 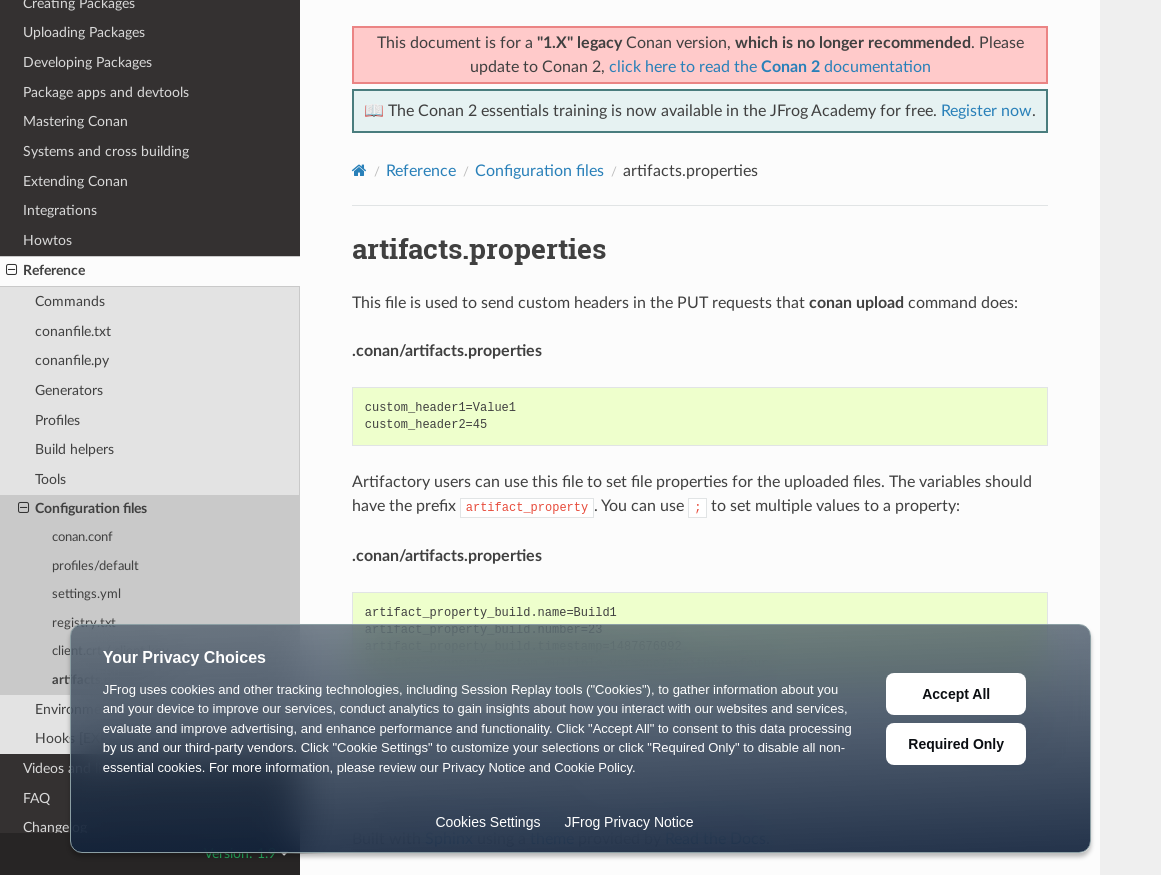 What do you see at coordinates (82, 537) in the screenshot?
I see `conan.conf` at bounding box center [82, 537].